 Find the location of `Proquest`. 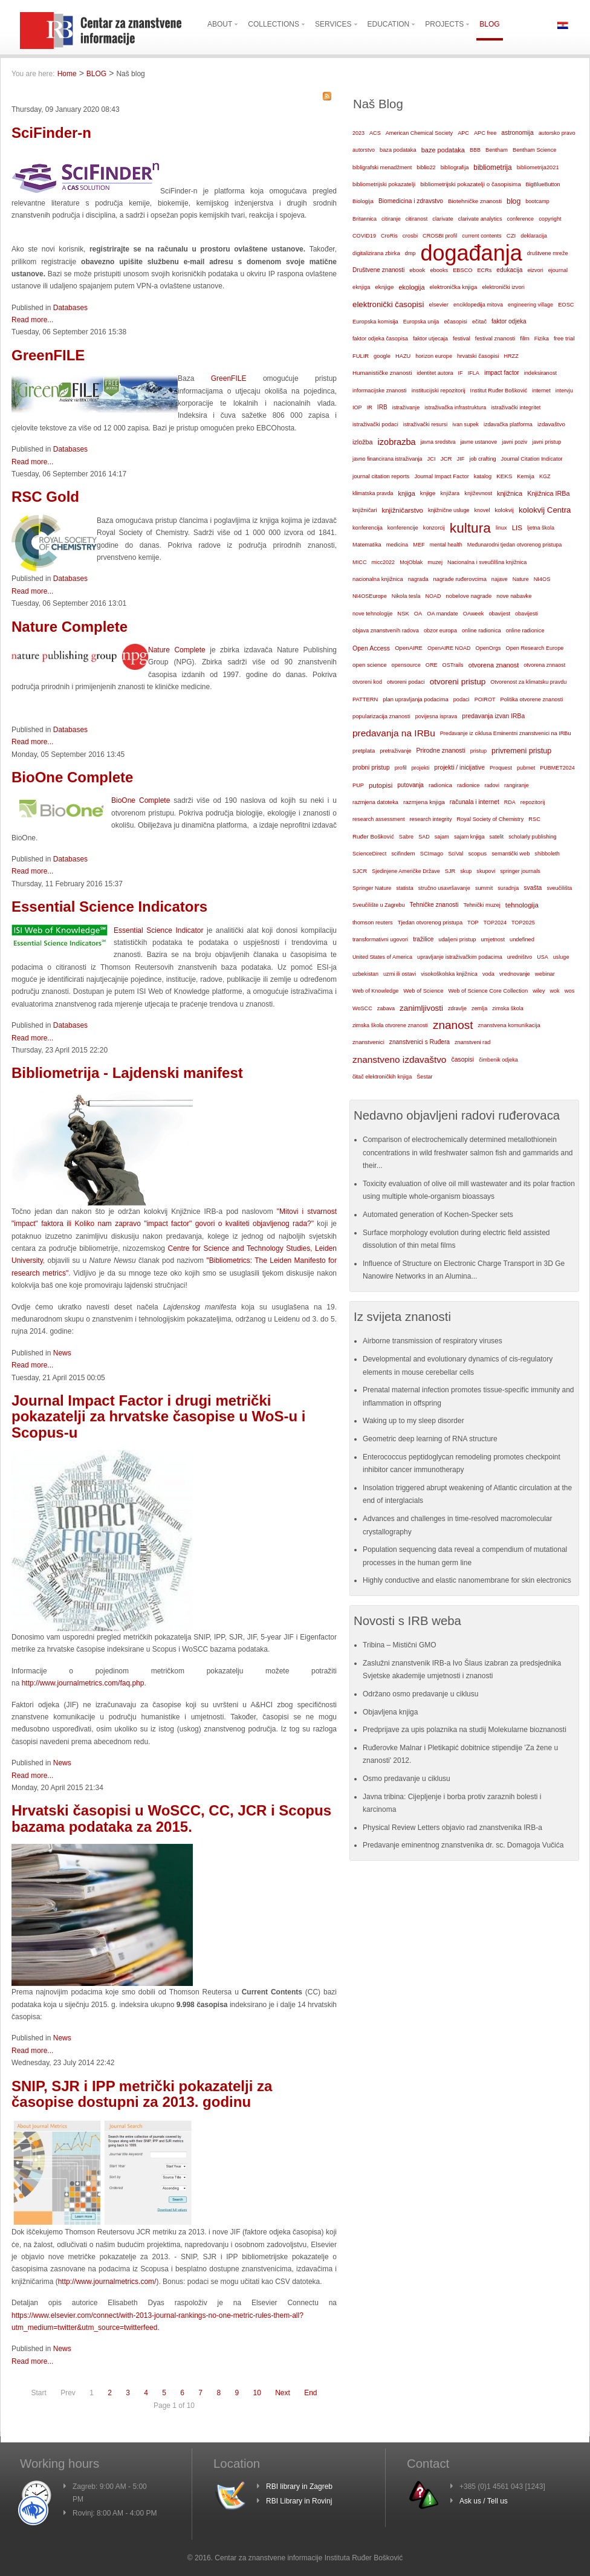

Proquest is located at coordinates (501, 768).